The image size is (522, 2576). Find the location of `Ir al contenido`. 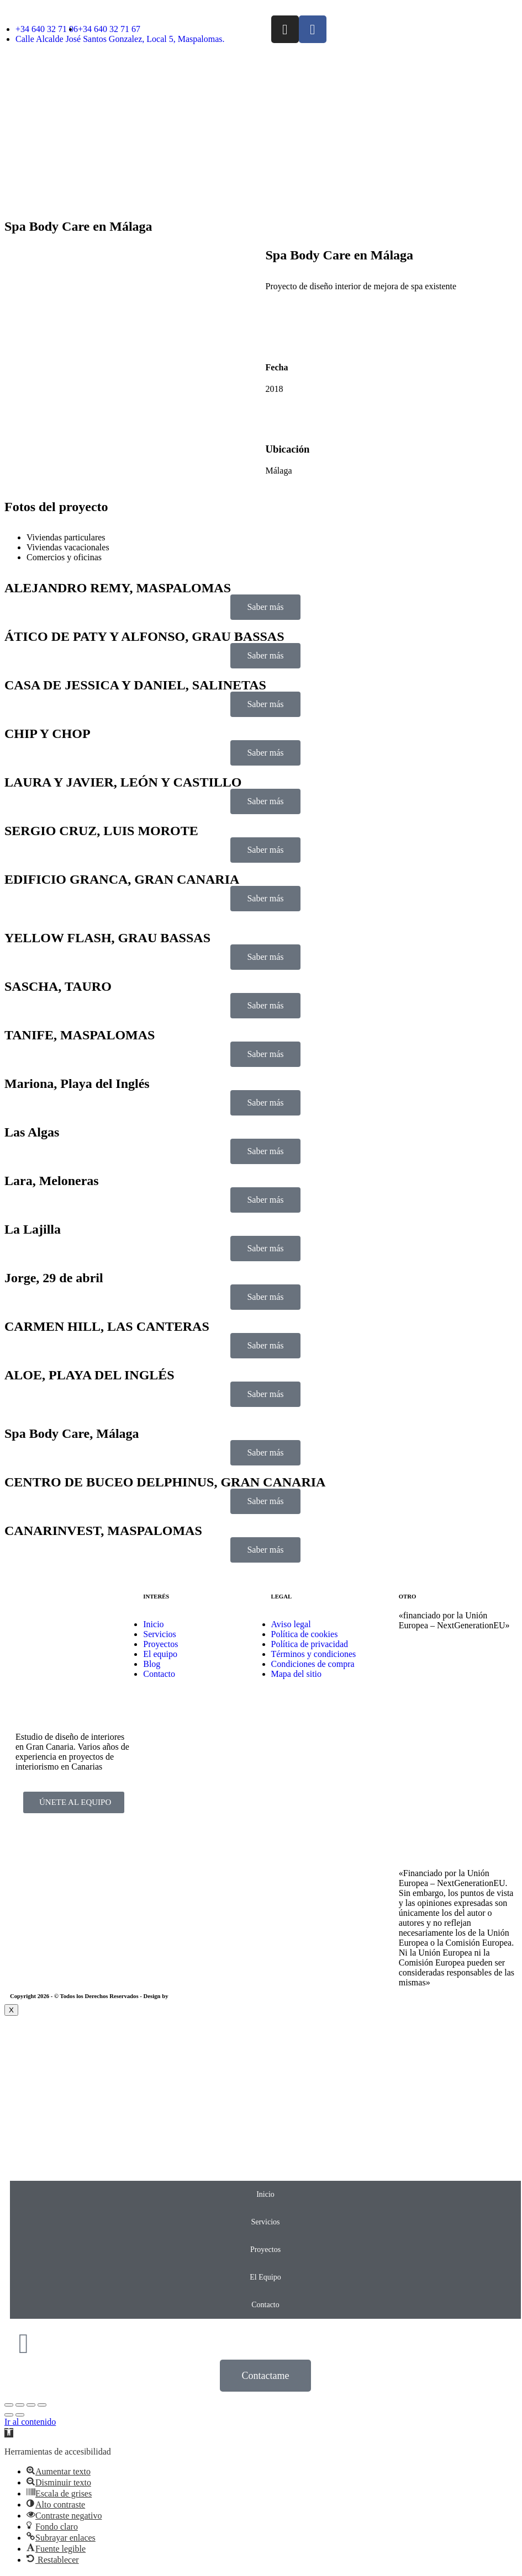

Ir al contenido is located at coordinates (30, 2421).